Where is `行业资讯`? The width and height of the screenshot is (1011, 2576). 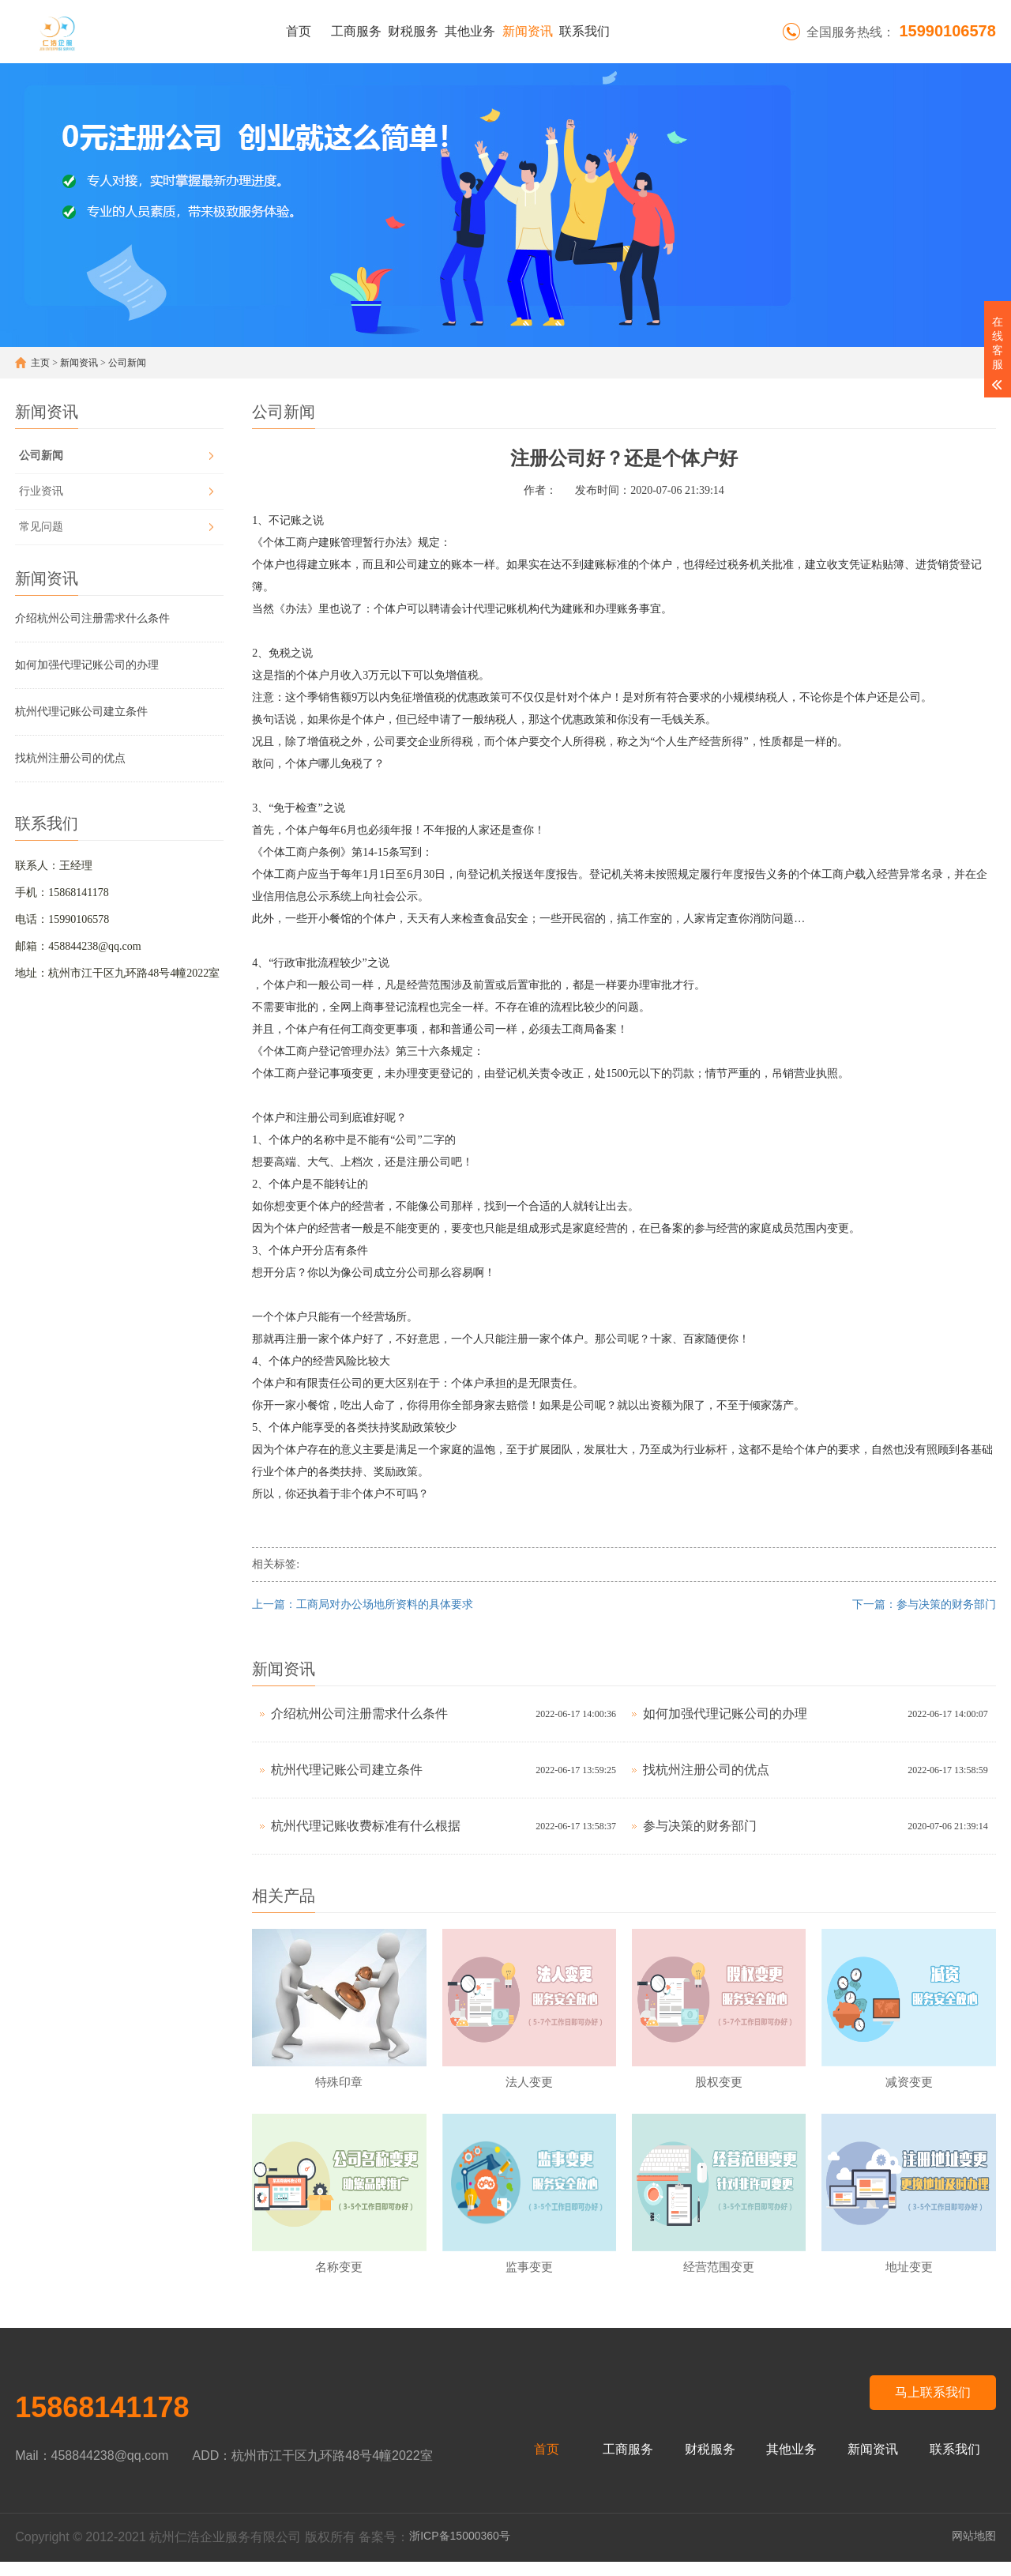 行业资讯 is located at coordinates (41, 491).